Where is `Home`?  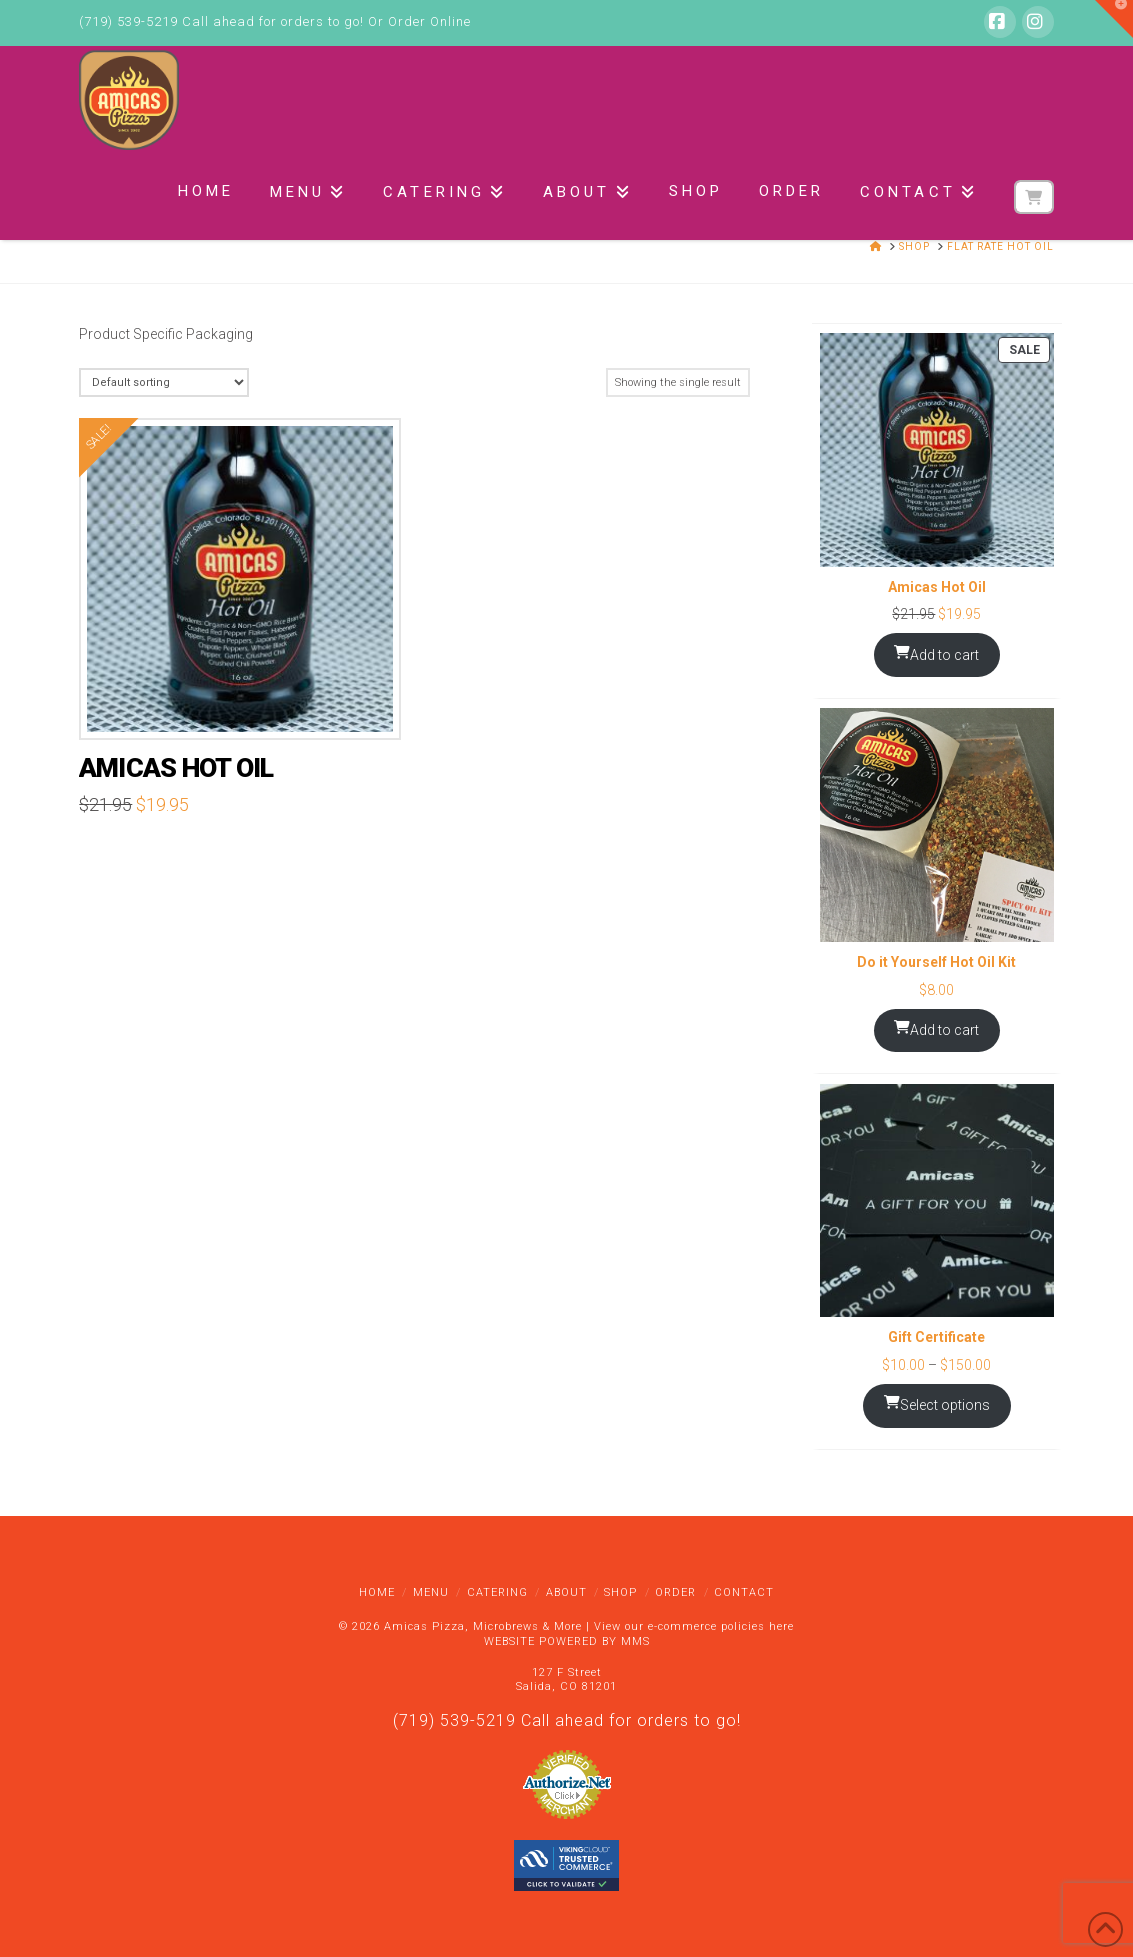
Home is located at coordinates (377, 1592).